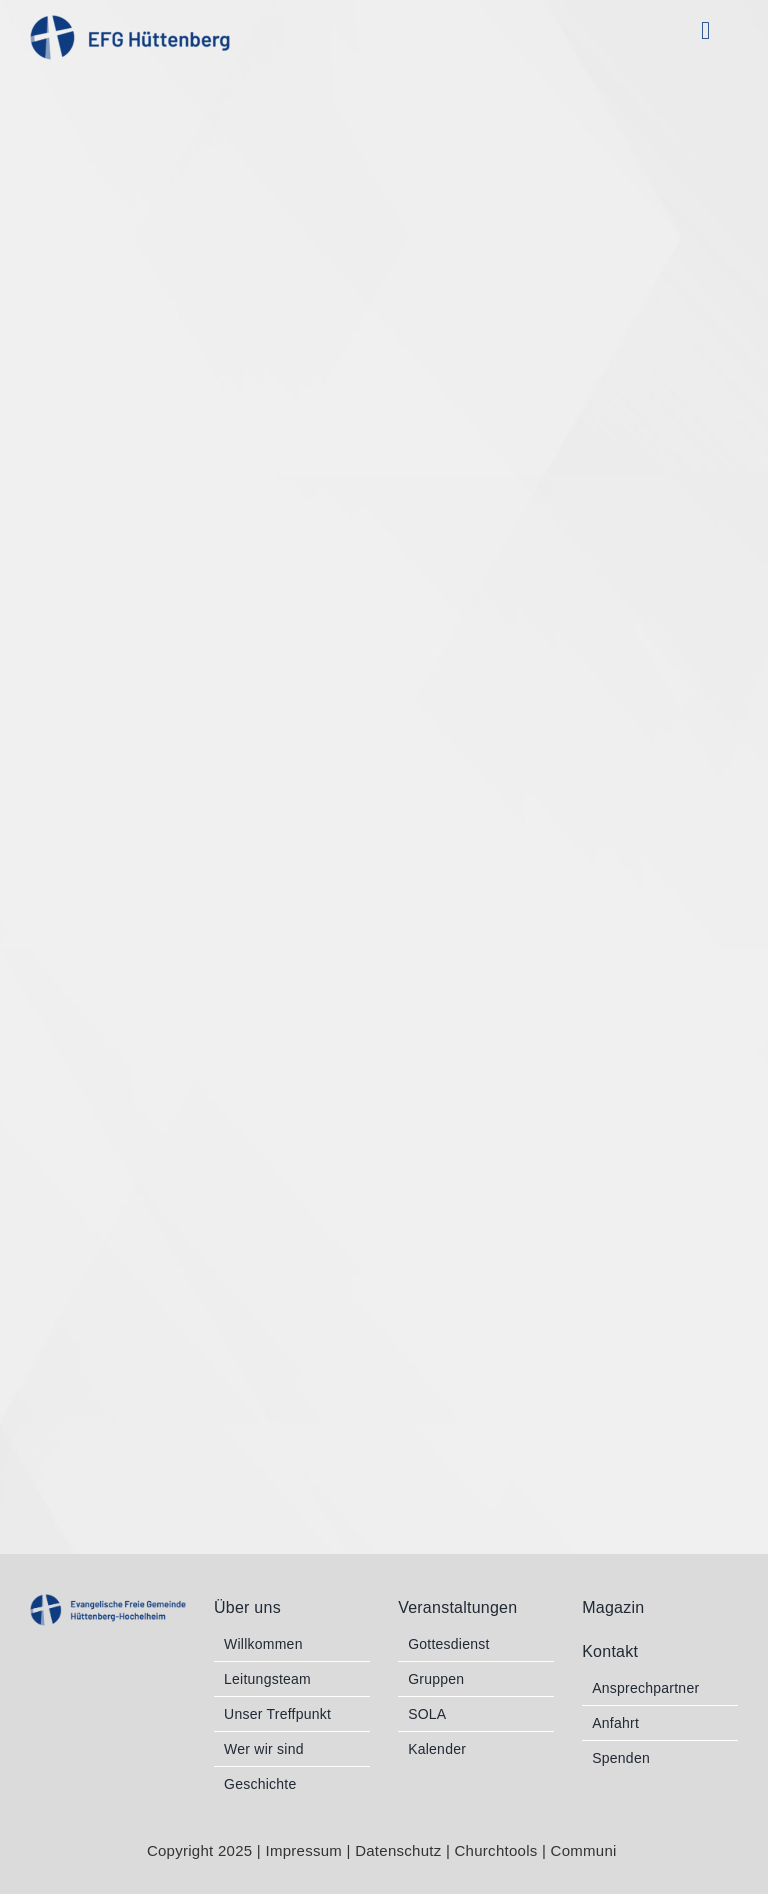 Image resolution: width=768 pixels, height=1894 pixels. What do you see at coordinates (586, 1850) in the screenshot?
I see `Communi` at bounding box center [586, 1850].